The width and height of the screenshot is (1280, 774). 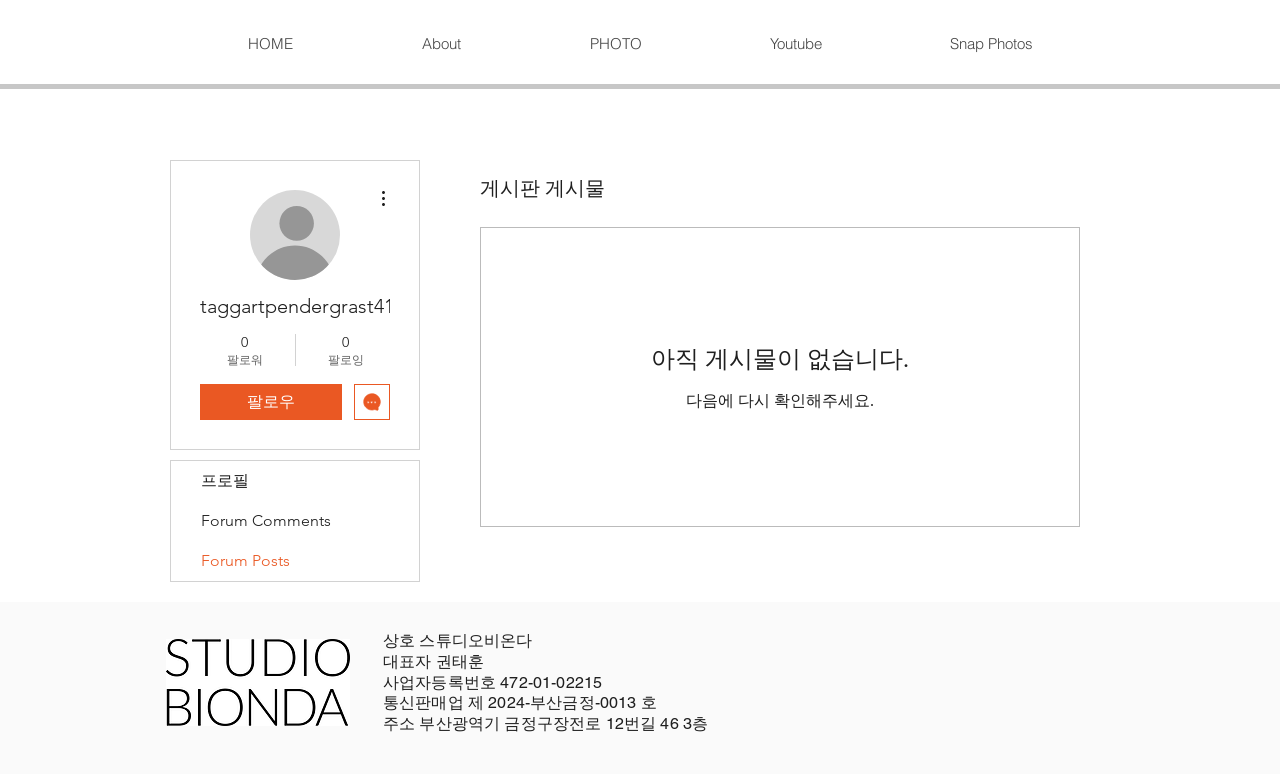 I want to click on 프로필, so click(x=225, y=480).